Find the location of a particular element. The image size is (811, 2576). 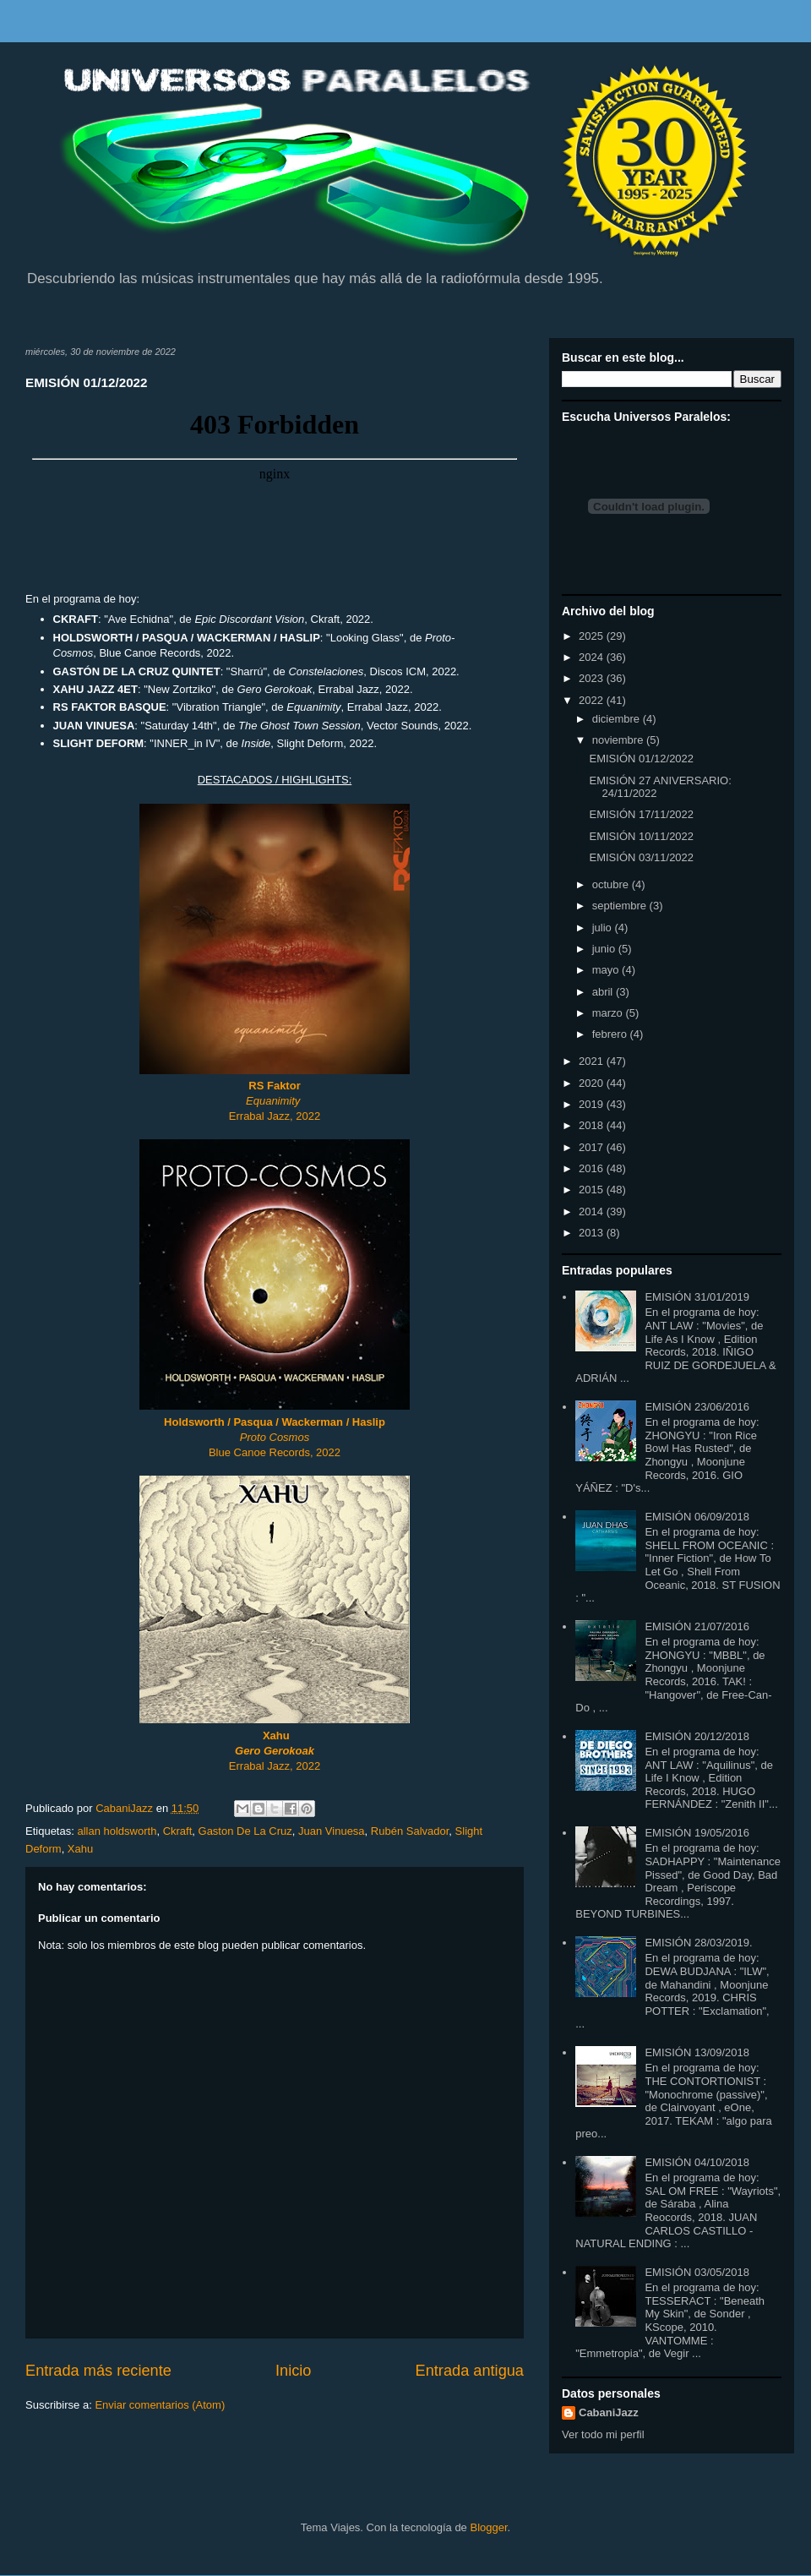

EMISIÓN 03/11/2022 is located at coordinates (641, 857).